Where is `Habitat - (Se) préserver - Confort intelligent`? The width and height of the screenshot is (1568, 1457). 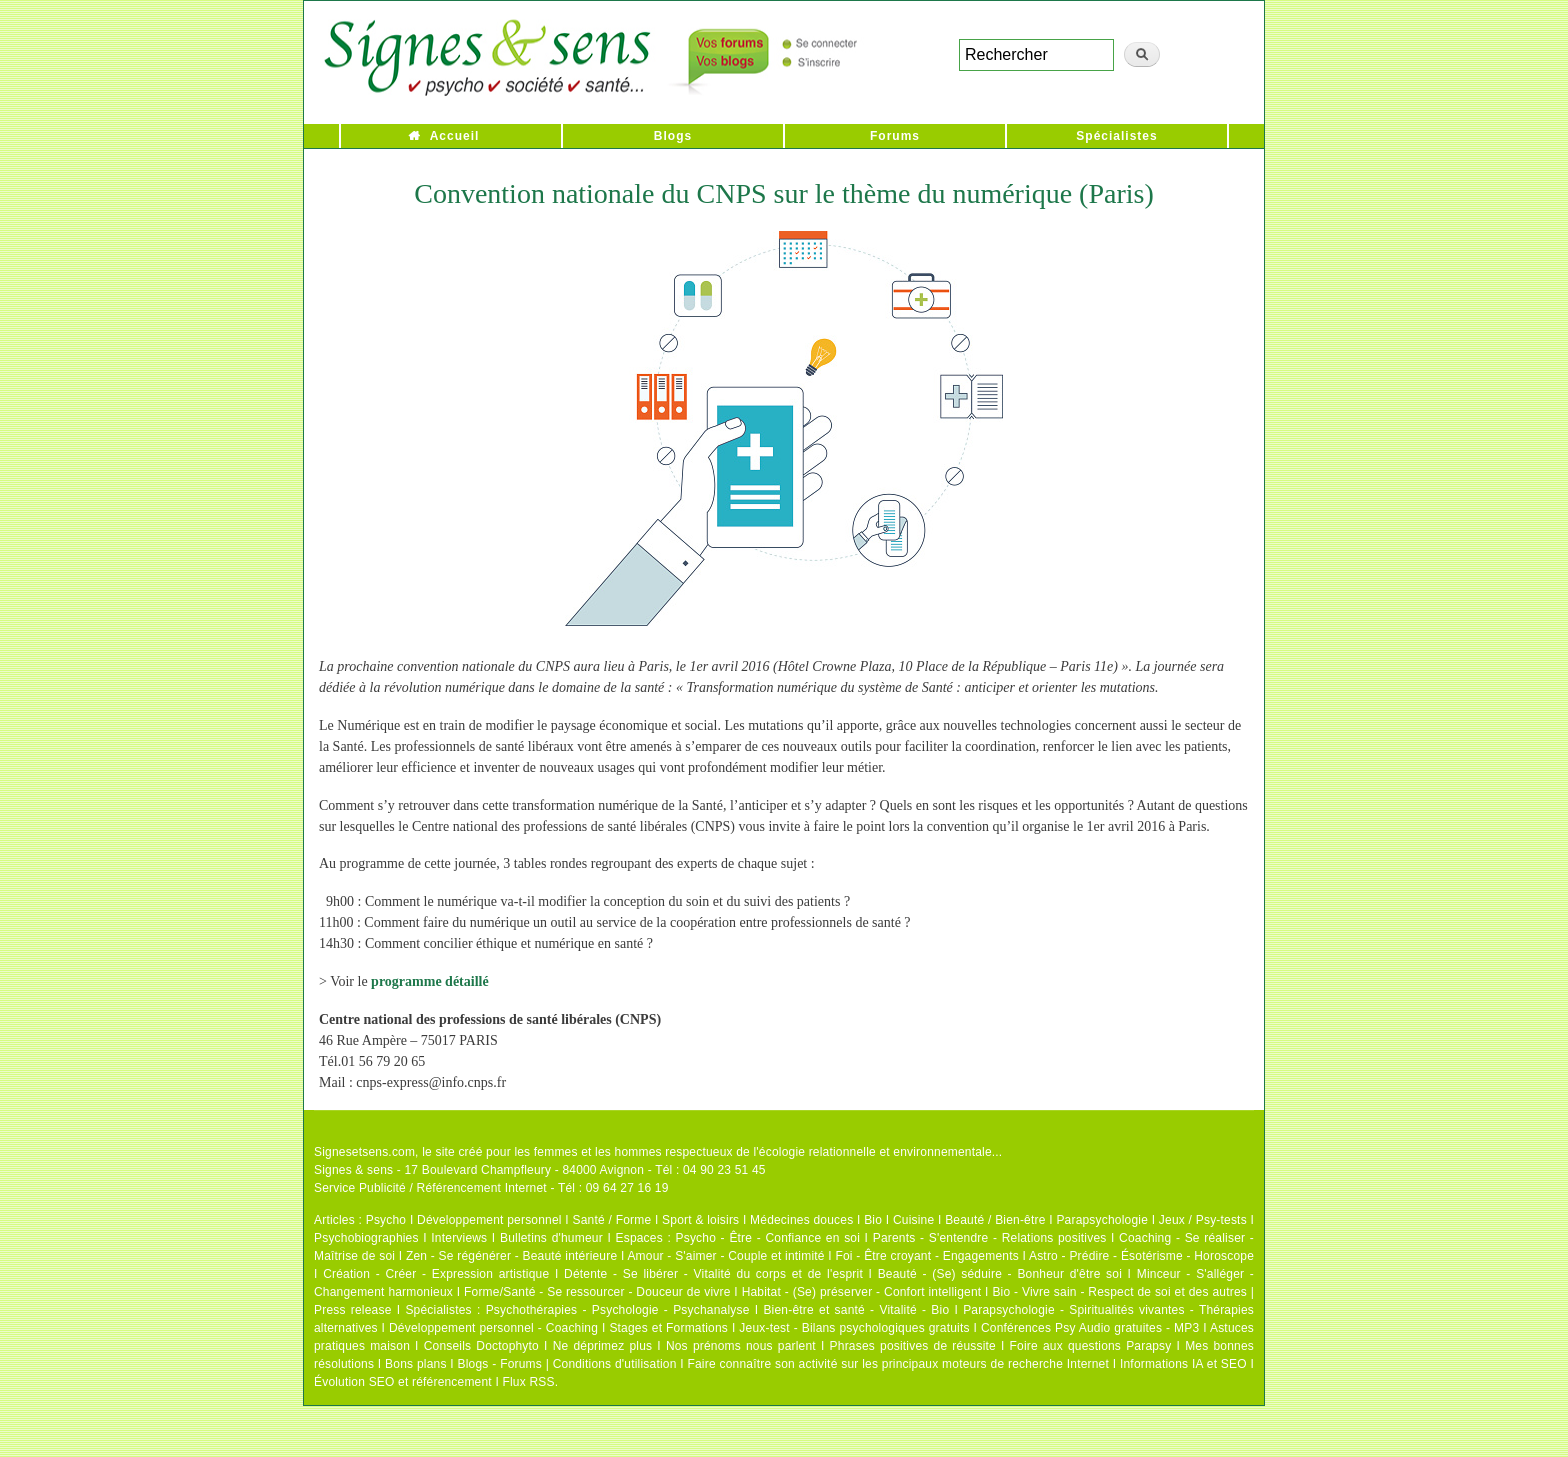
Habitat - (Se) préserver - Confort intelligent is located at coordinates (862, 1292).